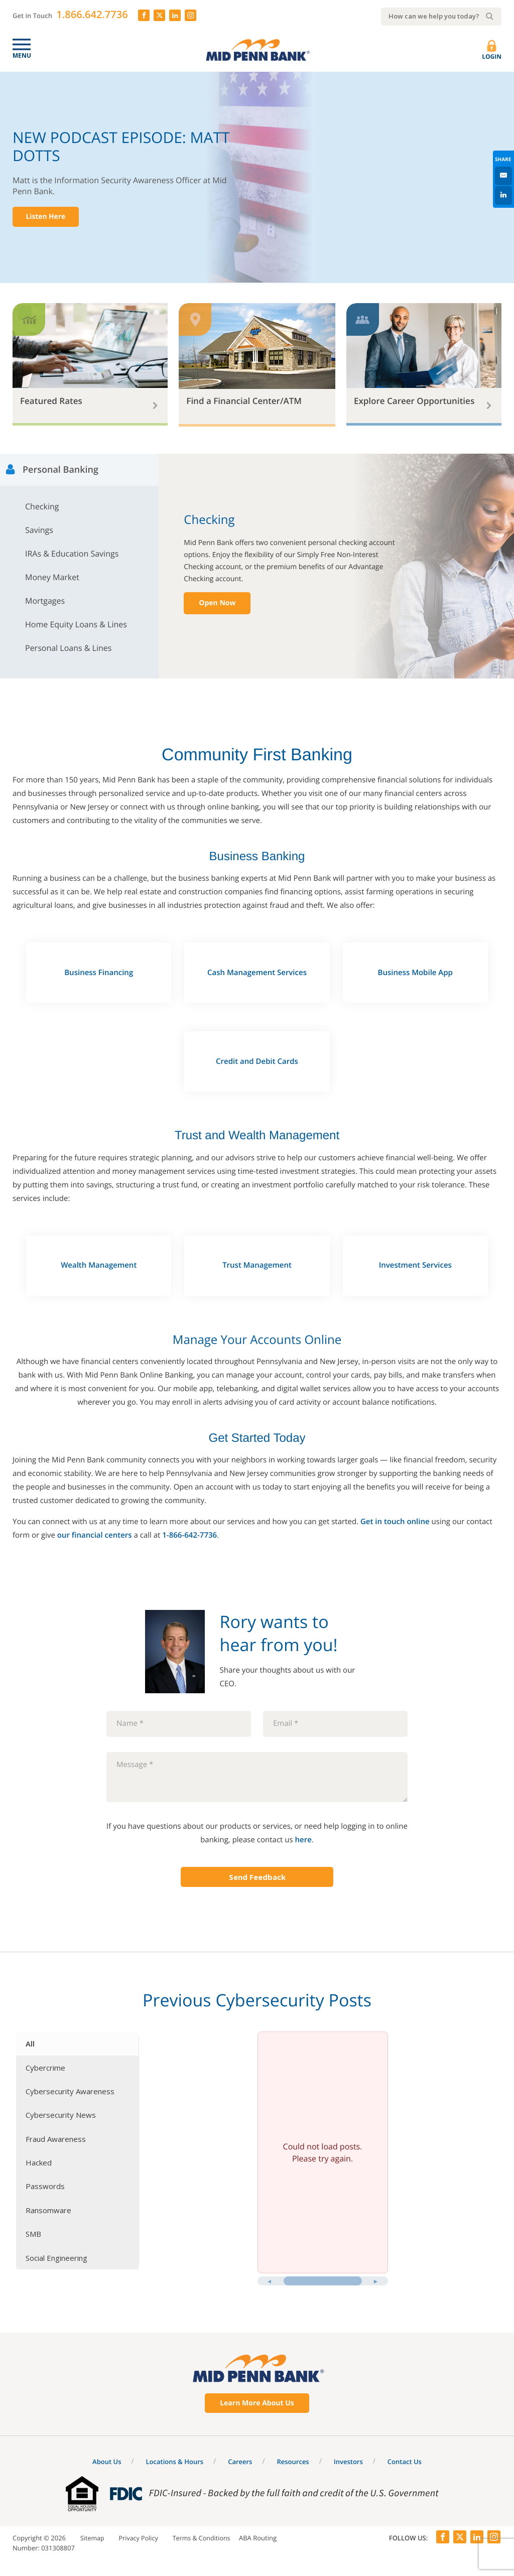 The image size is (514, 2576). What do you see at coordinates (415, 970) in the screenshot?
I see `Business Mobile App` at bounding box center [415, 970].